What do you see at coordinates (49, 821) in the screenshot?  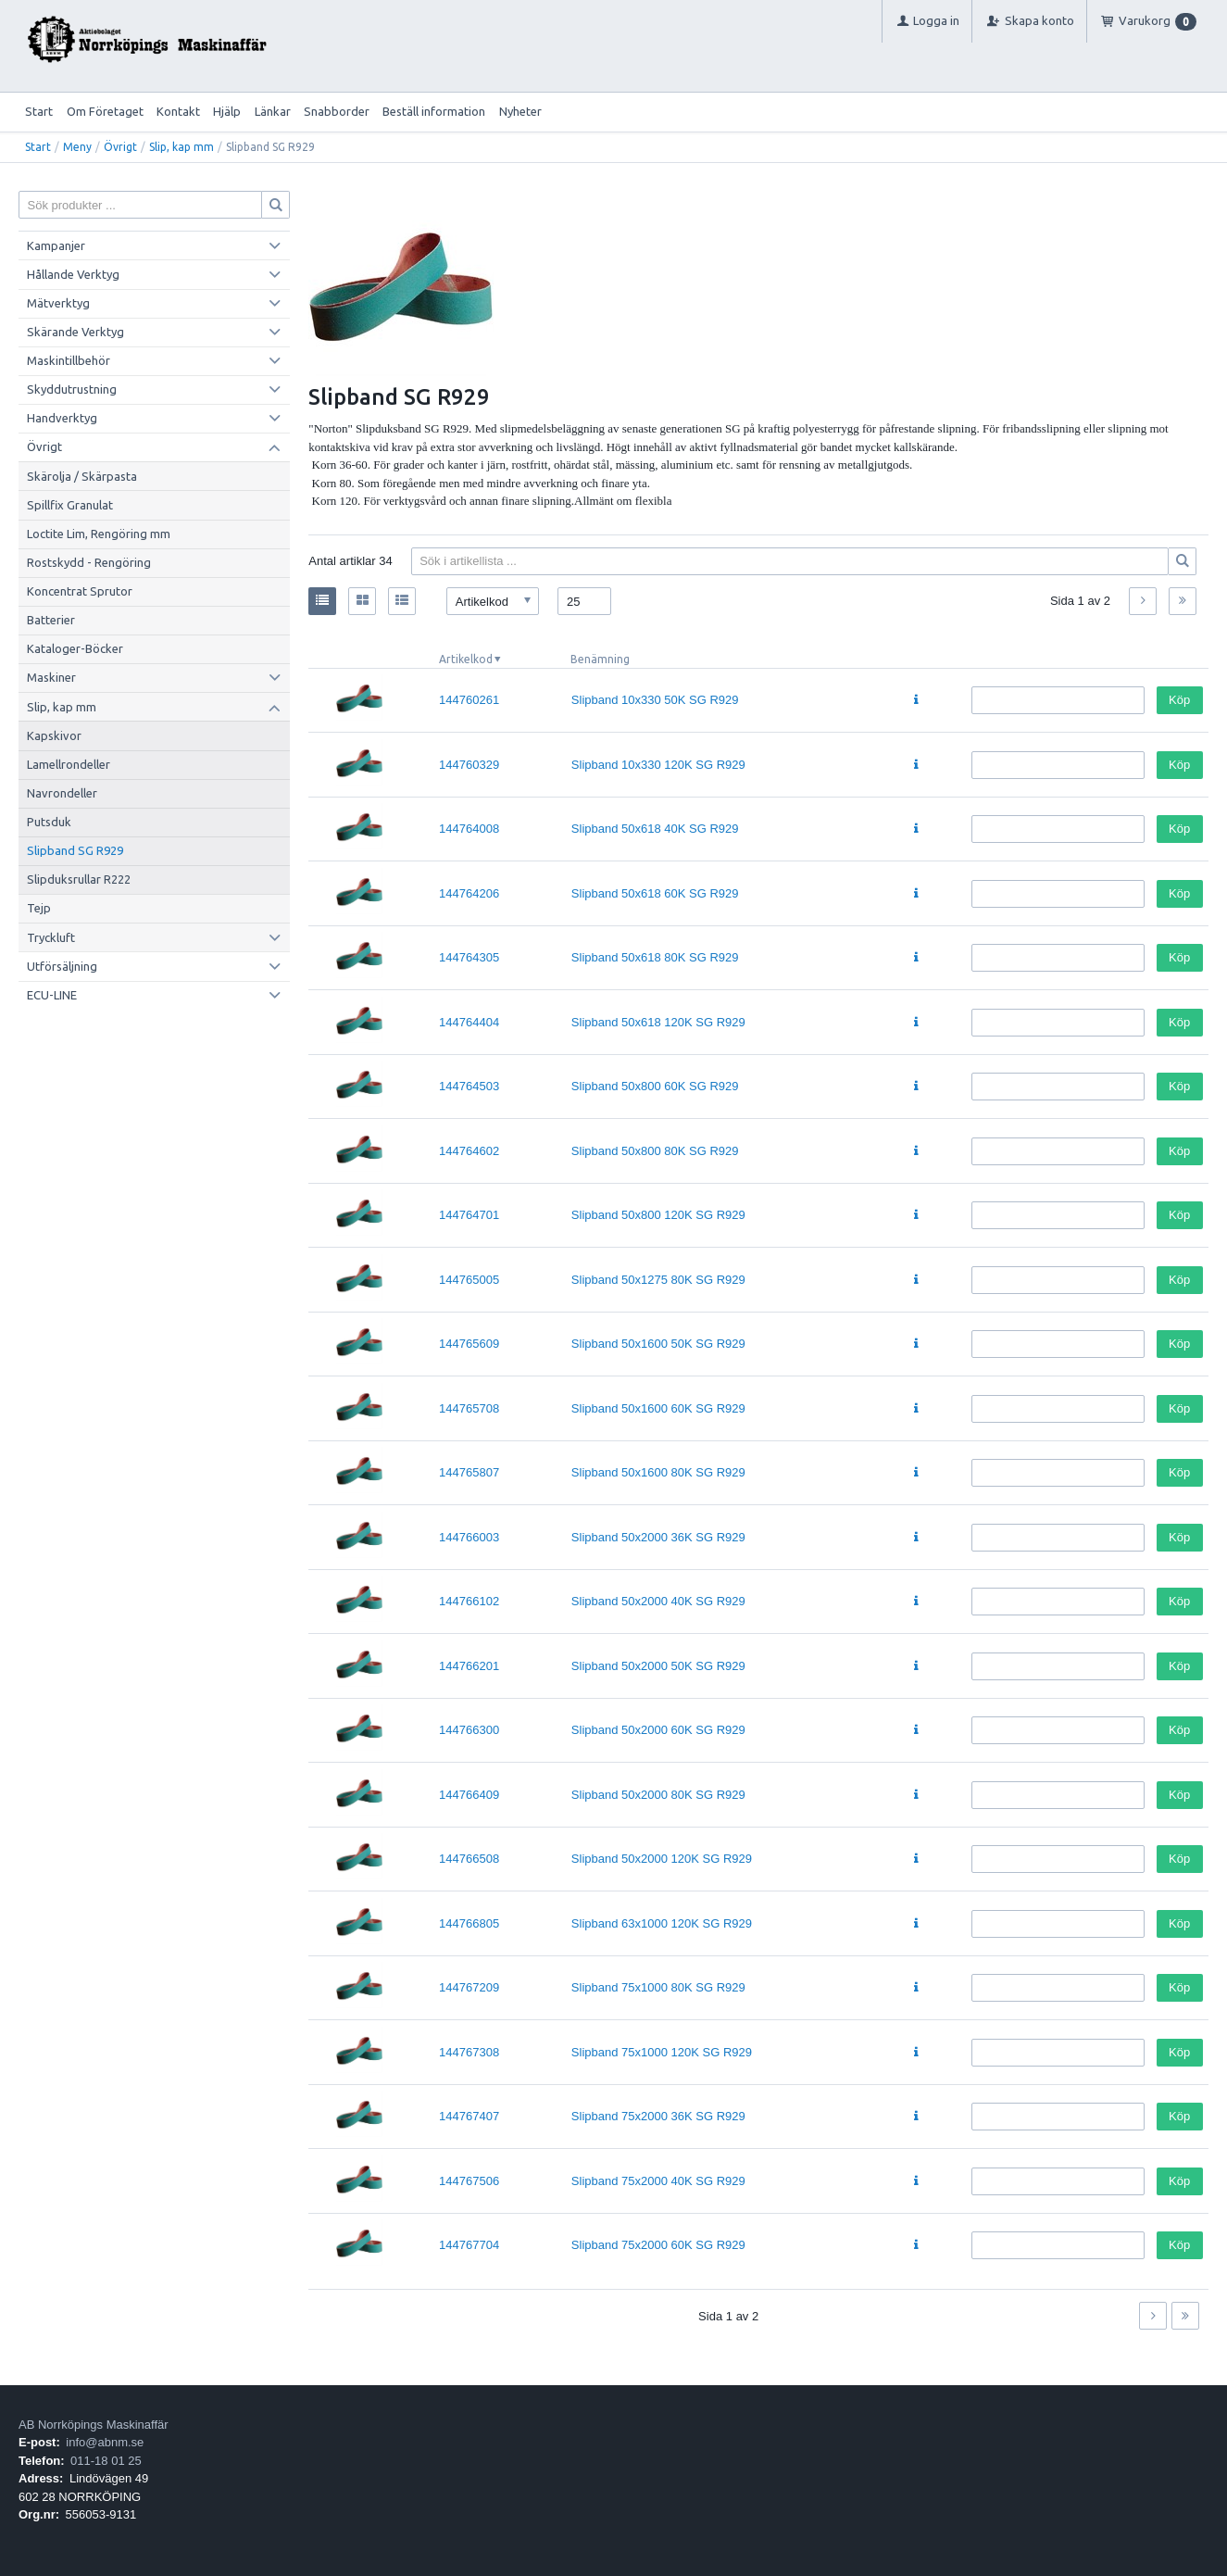 I see `Putsduk` at bounding box center [49, 821].